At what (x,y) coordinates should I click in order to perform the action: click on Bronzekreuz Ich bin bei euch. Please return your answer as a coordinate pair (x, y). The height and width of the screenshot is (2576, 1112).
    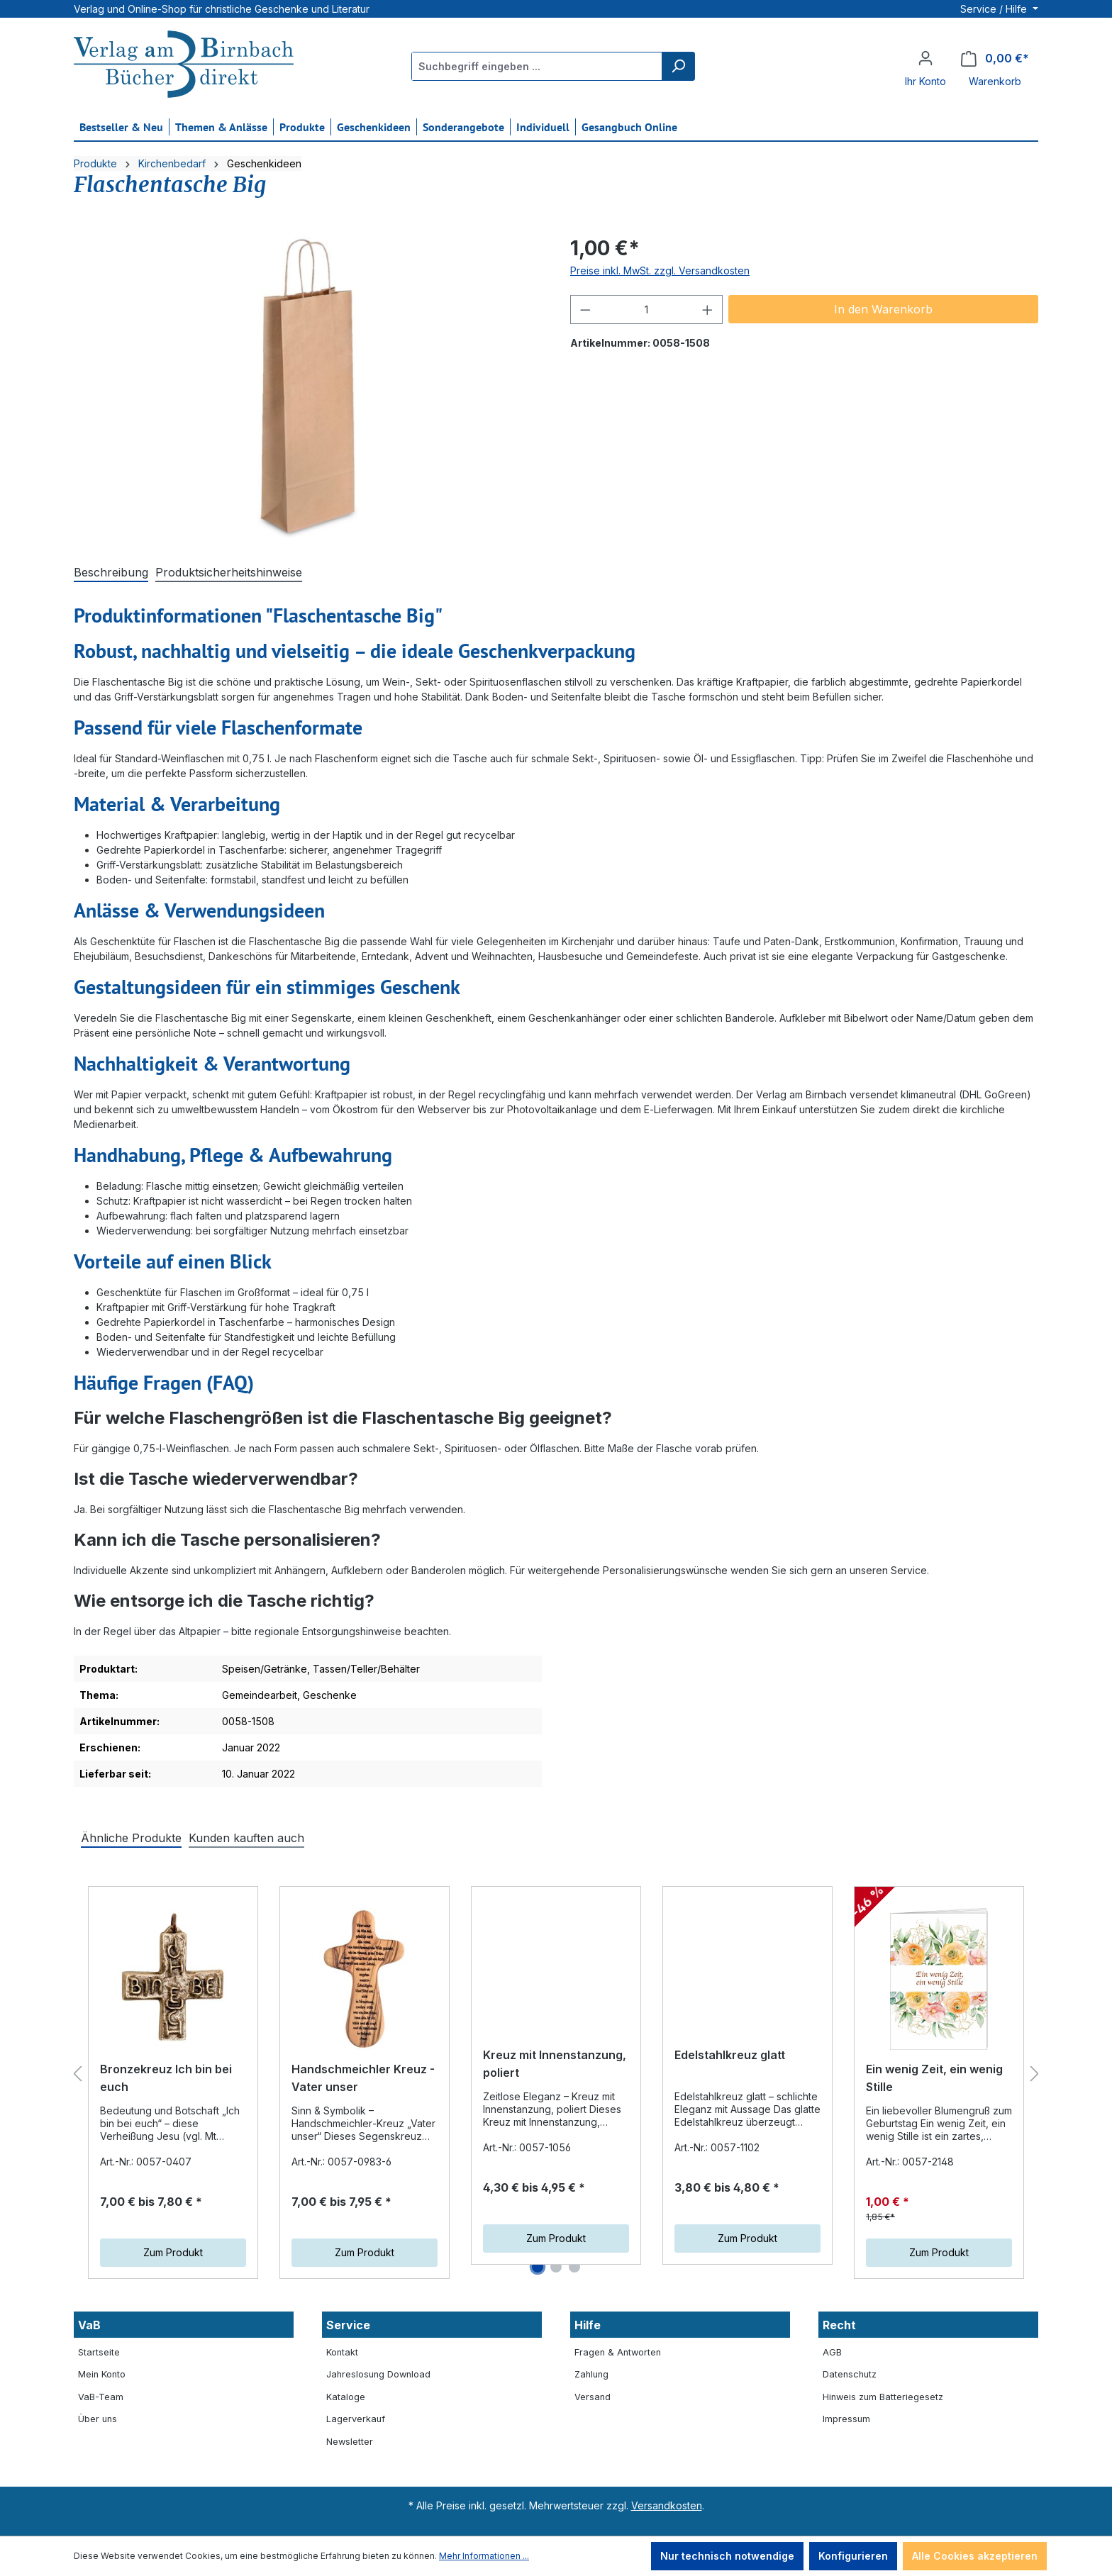
    Looking at the image, I should click on (166, 2078).